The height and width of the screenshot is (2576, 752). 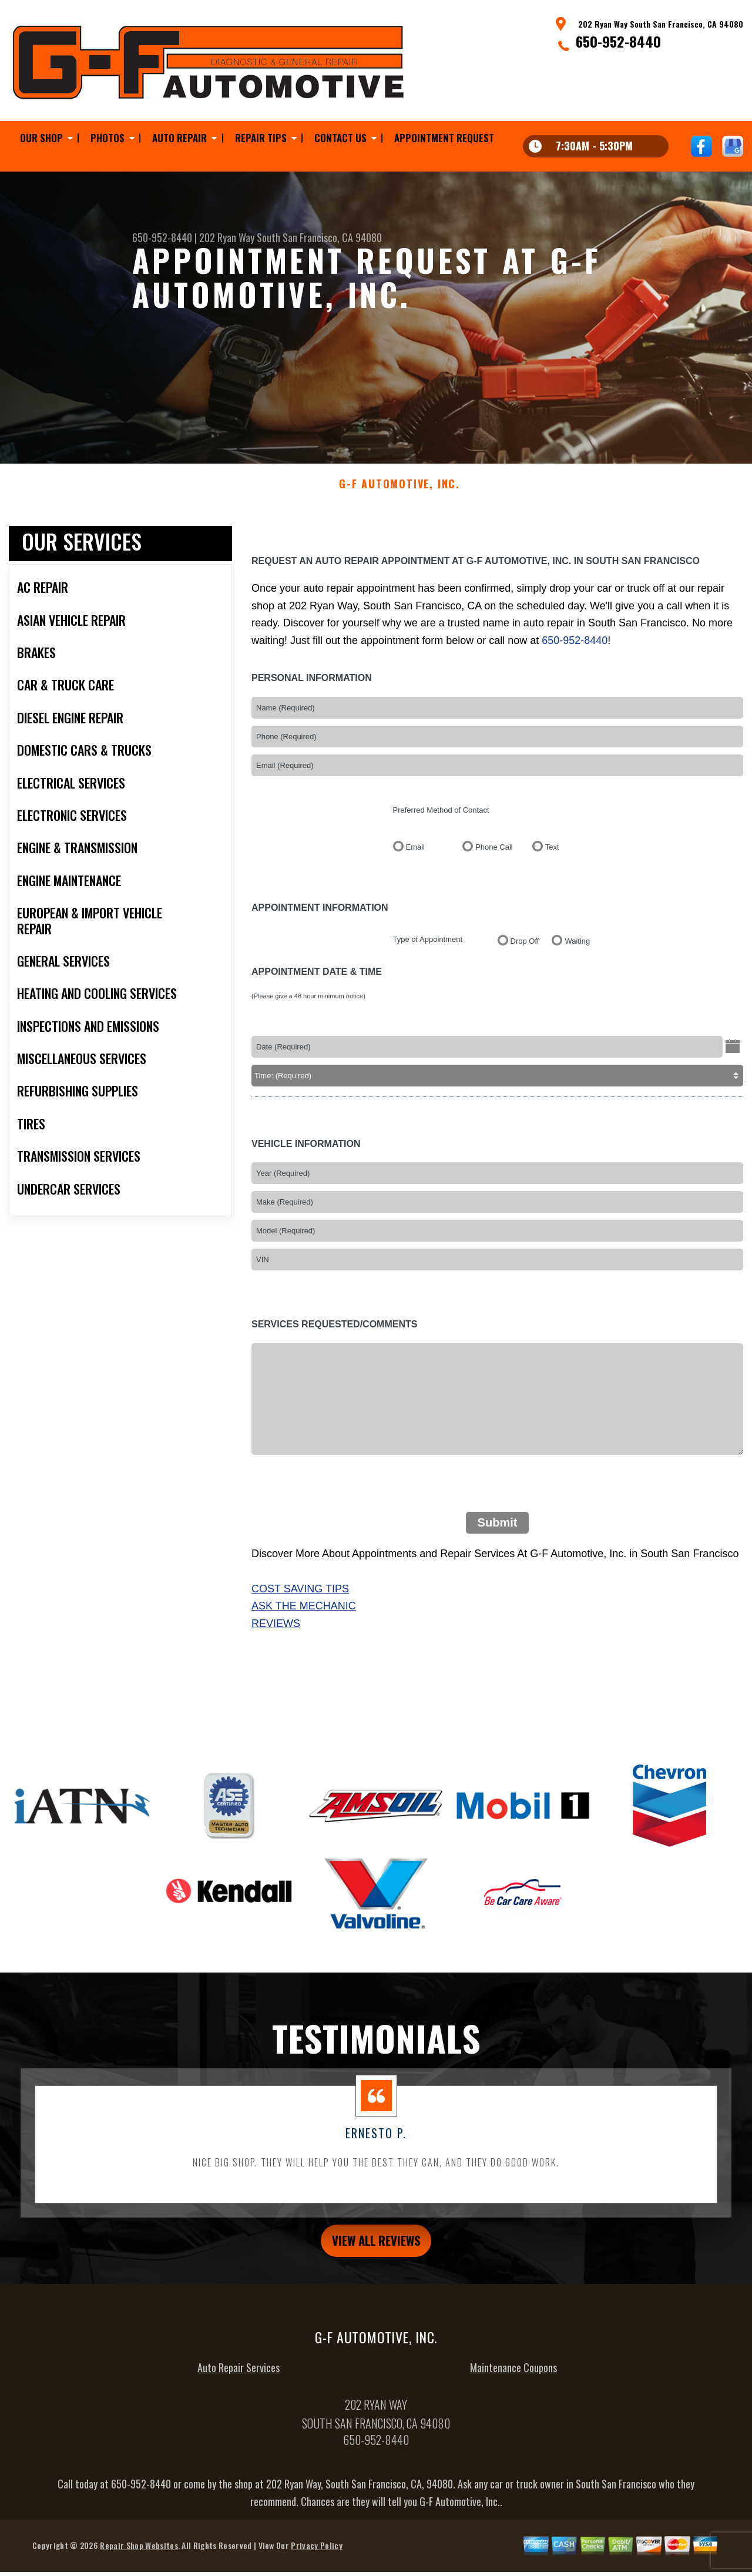 I want to click on Auto Repair Services, so click(x=238, y=2383).